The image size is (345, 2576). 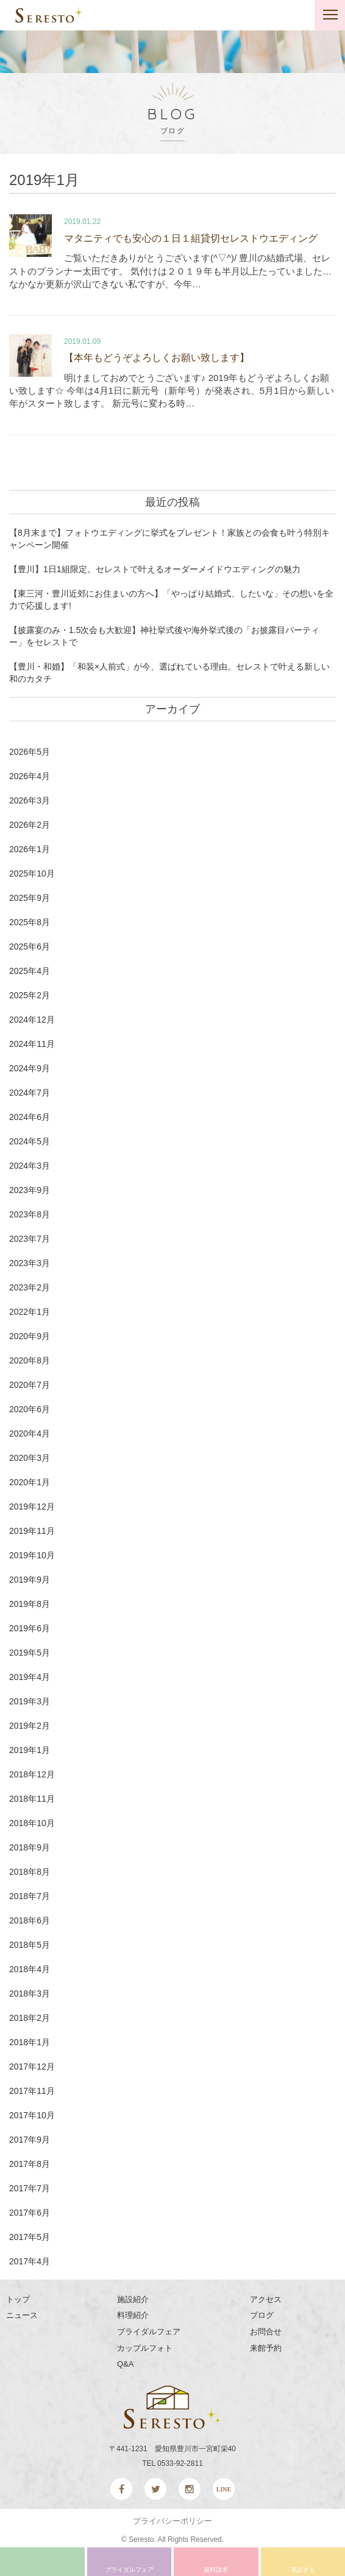 I want to click on 来館予約, so click(x=266, y=2348).